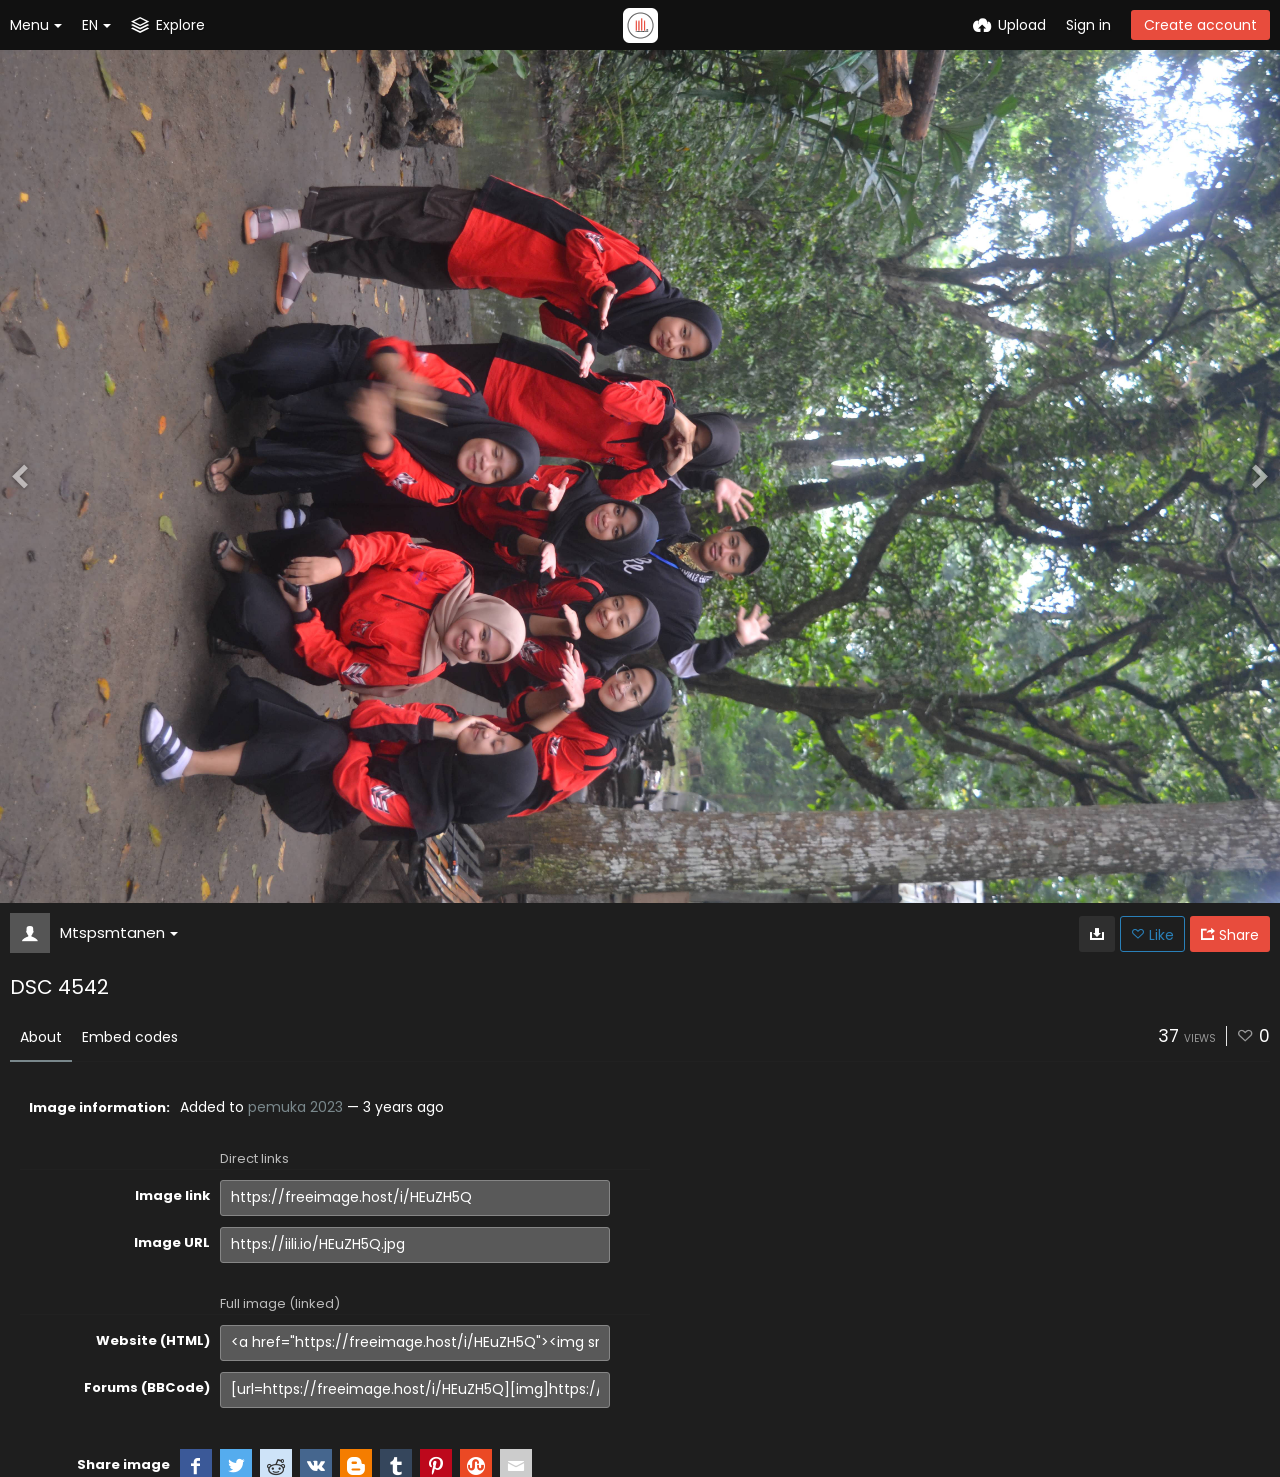 This screenshot has width=1280, height=1477. What do you see at coordinates (119, 932) in the screenshot?
I see `Mtspsmtanen` at bounding box center [119, 932].